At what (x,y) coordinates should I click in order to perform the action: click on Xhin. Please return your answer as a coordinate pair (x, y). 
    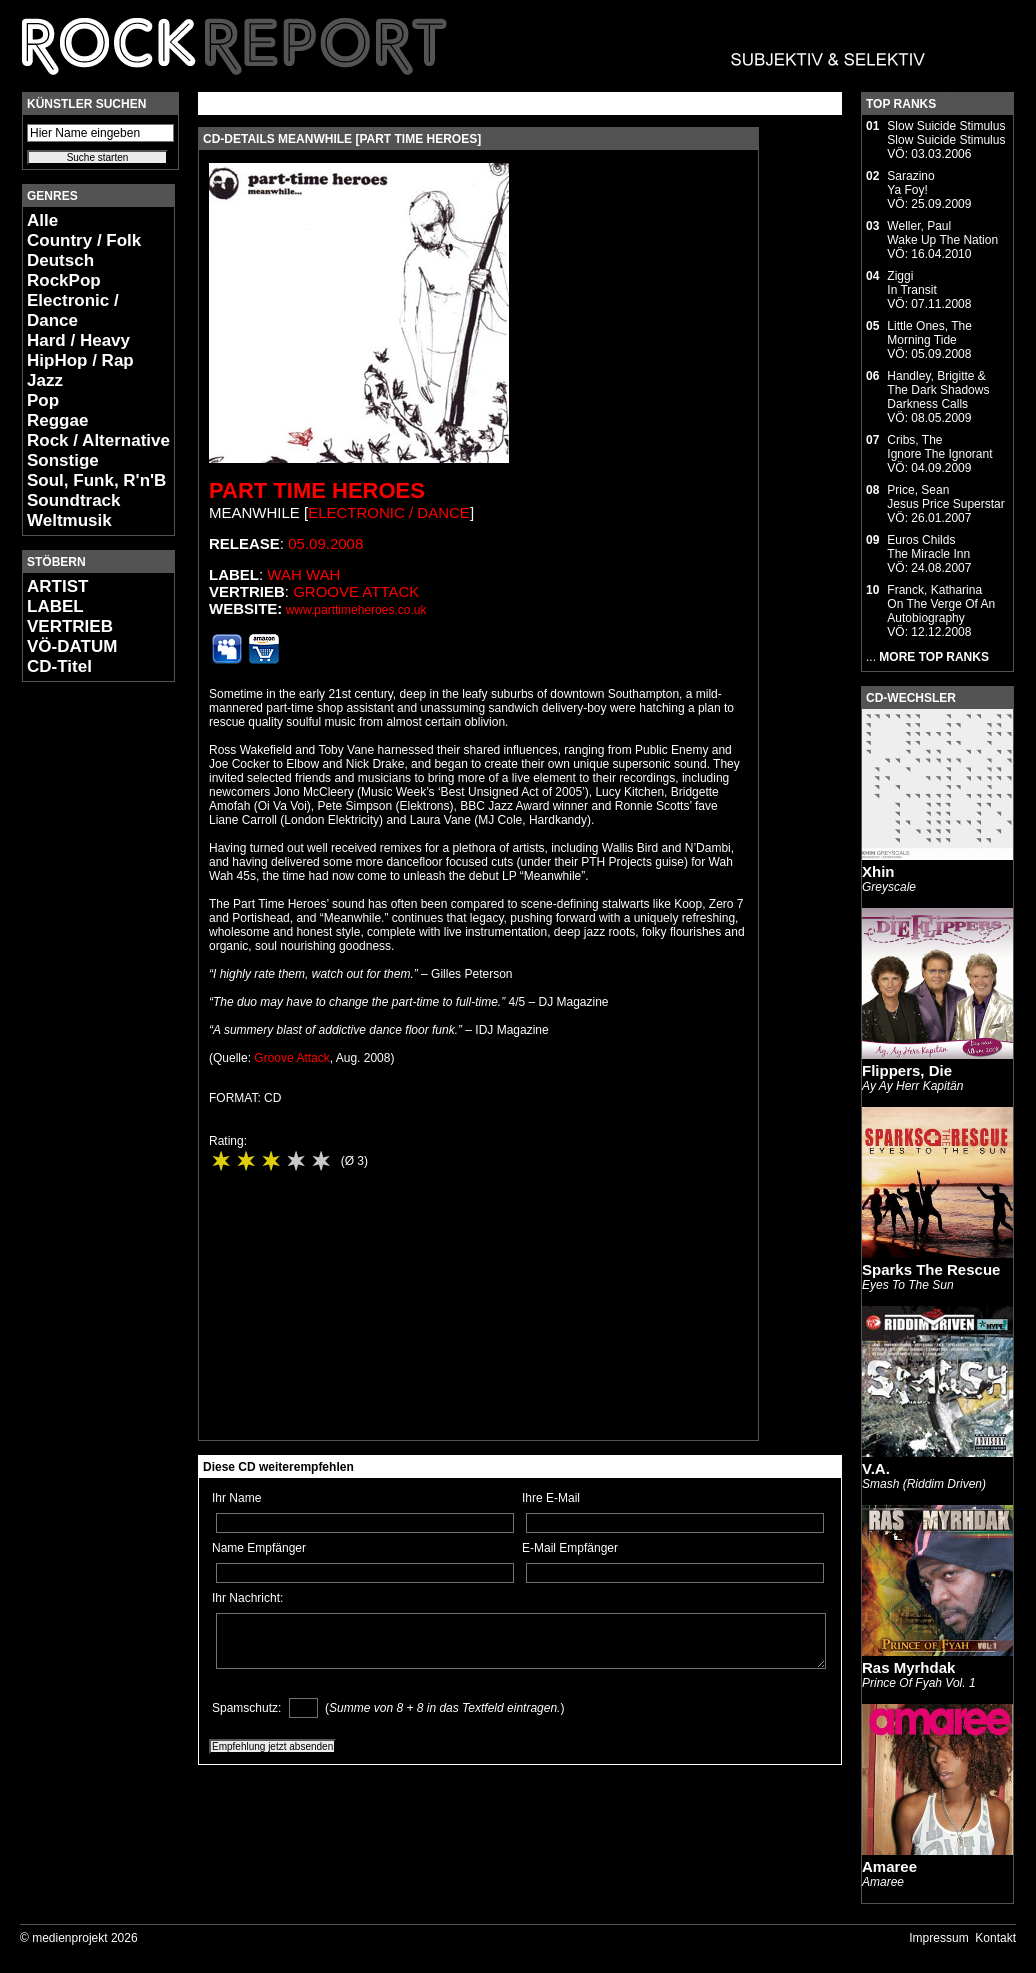
    Looking at the image, I should click on (878, 871).